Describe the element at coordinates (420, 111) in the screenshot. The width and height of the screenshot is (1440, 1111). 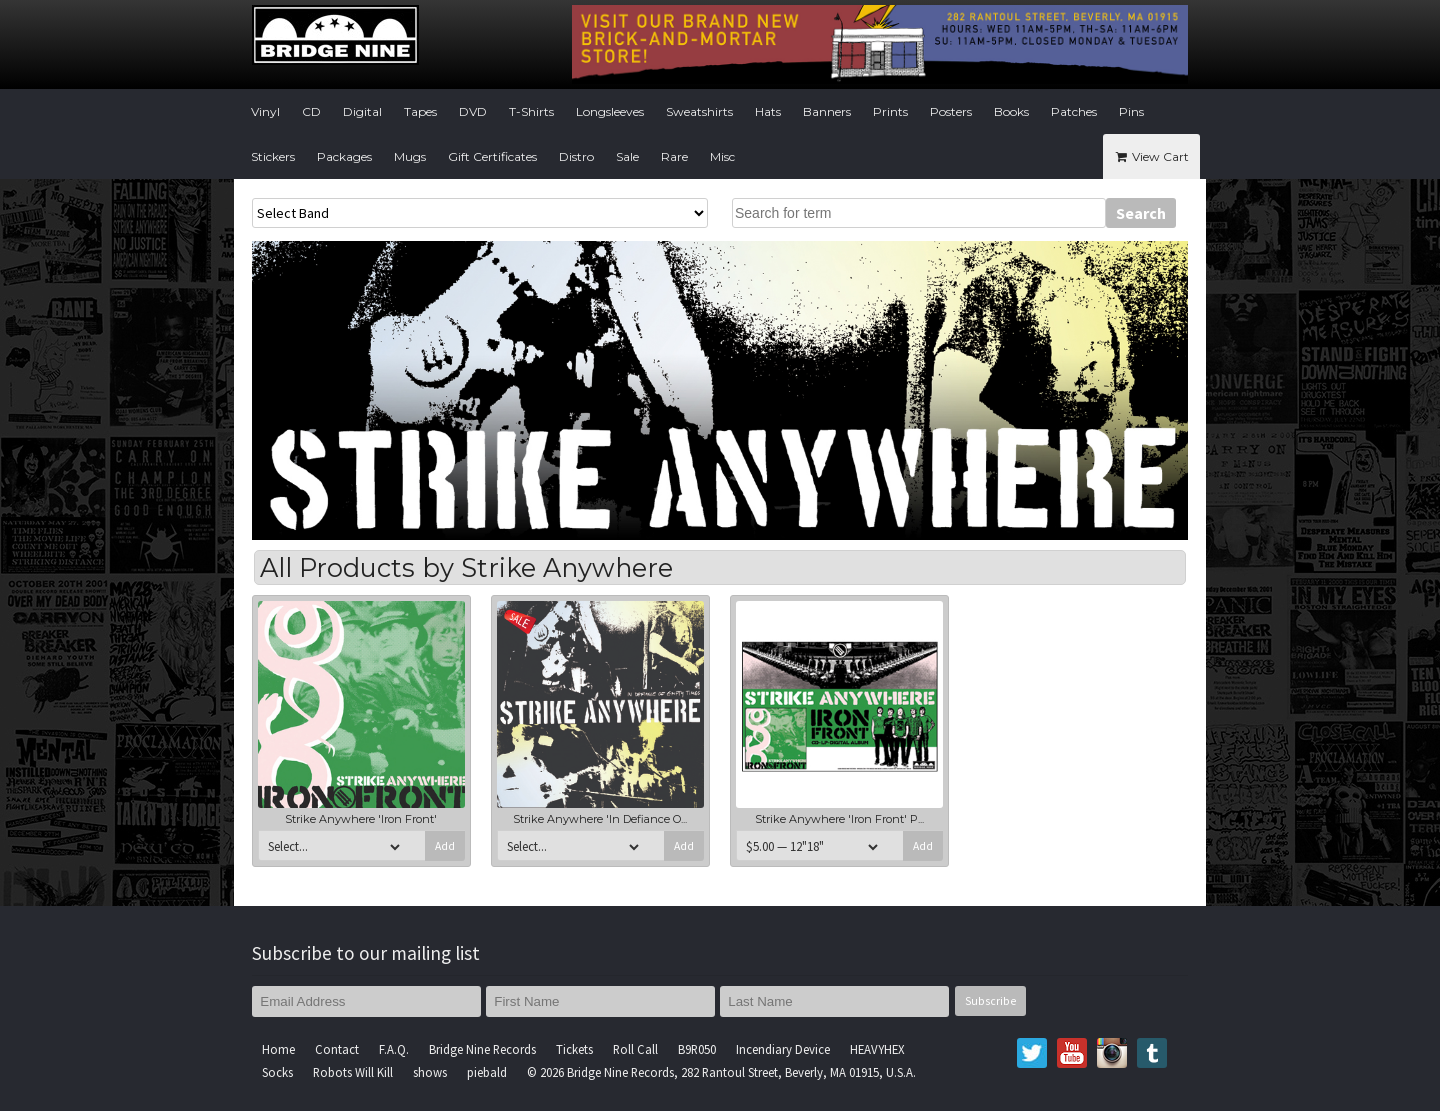
I see `Tapes` at that location.